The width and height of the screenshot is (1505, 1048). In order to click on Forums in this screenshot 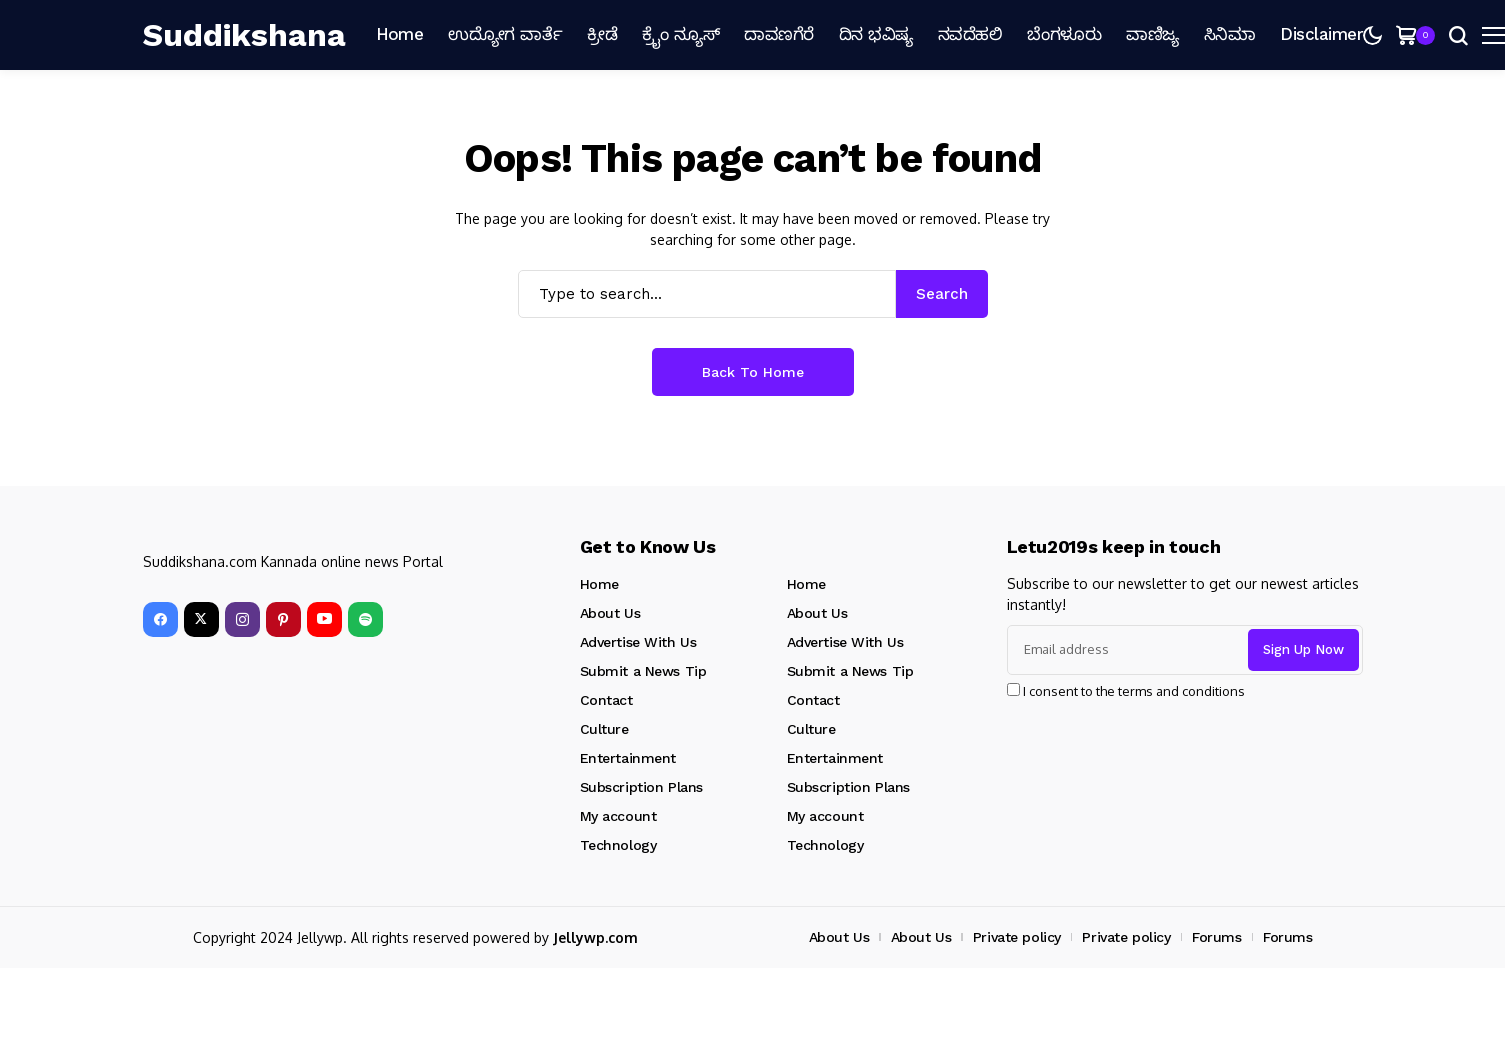, I will do `click(1216, 937)`.